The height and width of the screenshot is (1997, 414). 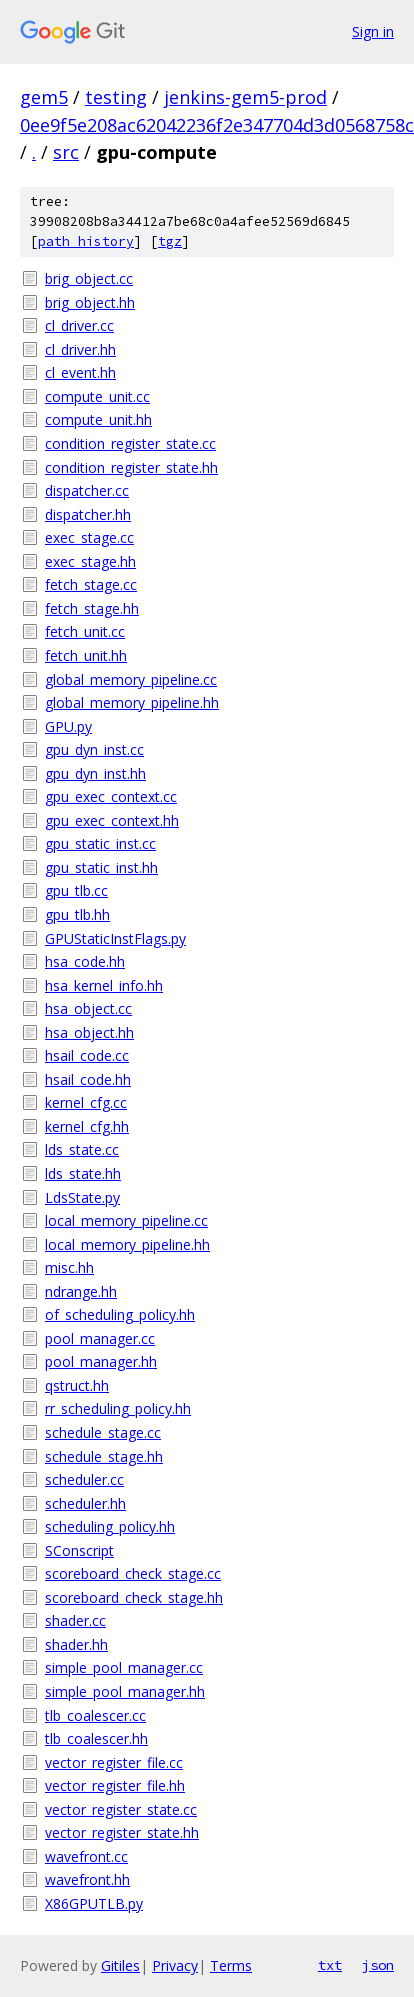 I want to click on 0ee9f5e208ac62042236f2e347704d3d0568758c, so click(x=217, y=125).